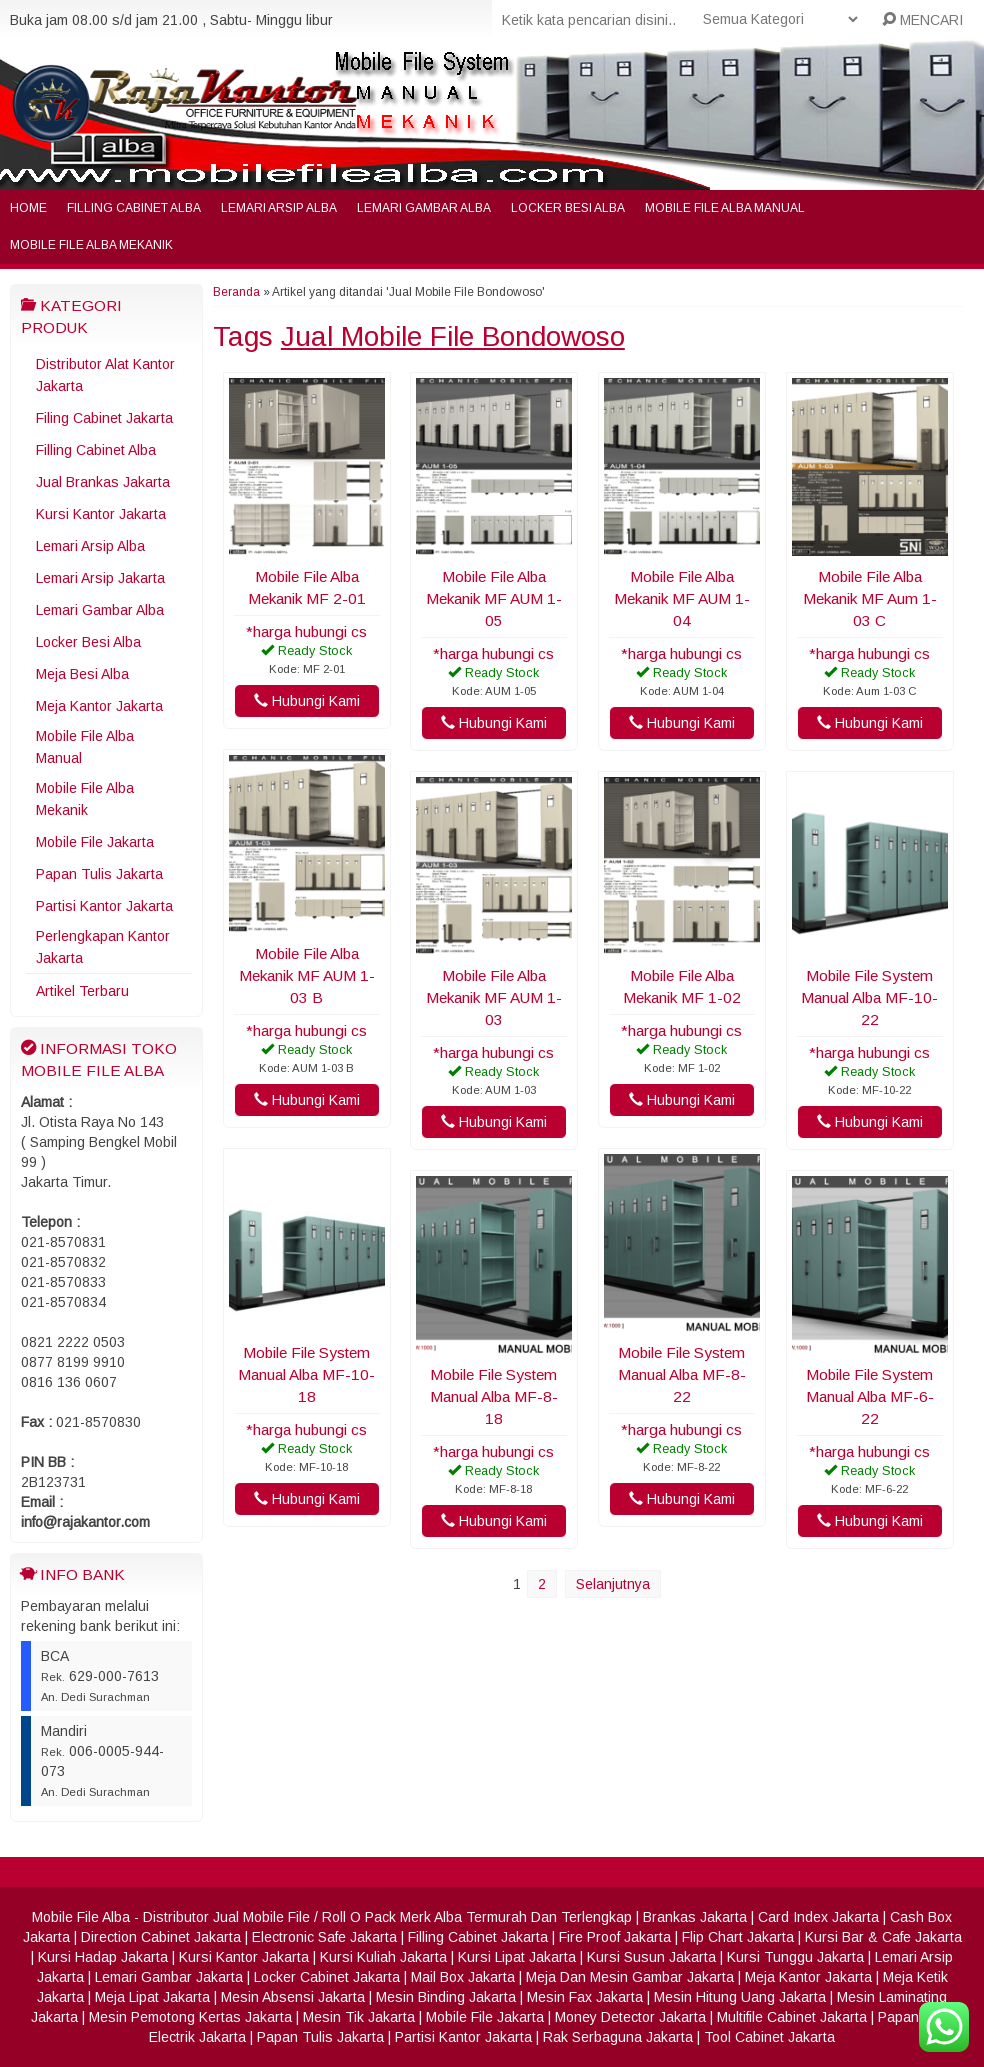 The image size is (984, 2067). Describe the element at coordinates (324, 1937) in the screenshot. I see `Electronic Safe Jakarta` at that location.